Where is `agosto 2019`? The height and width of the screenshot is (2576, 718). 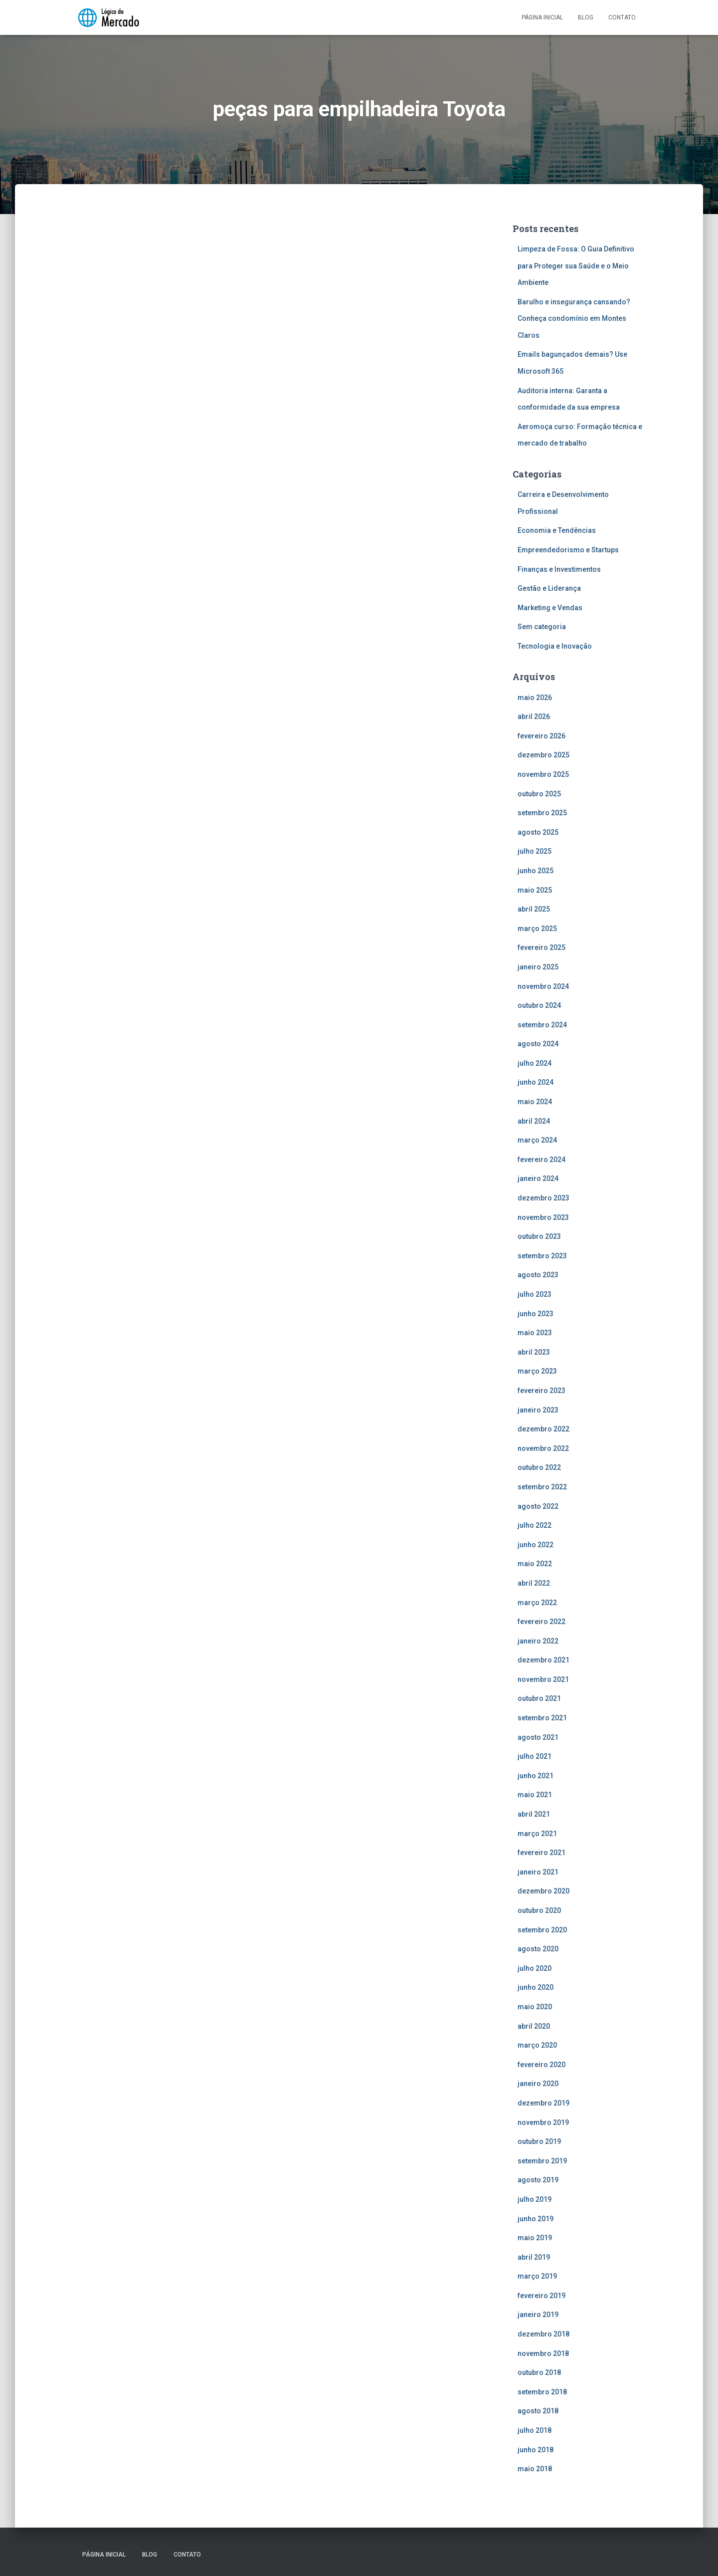
agosto 2019 is located at coordinates (538, 2180).